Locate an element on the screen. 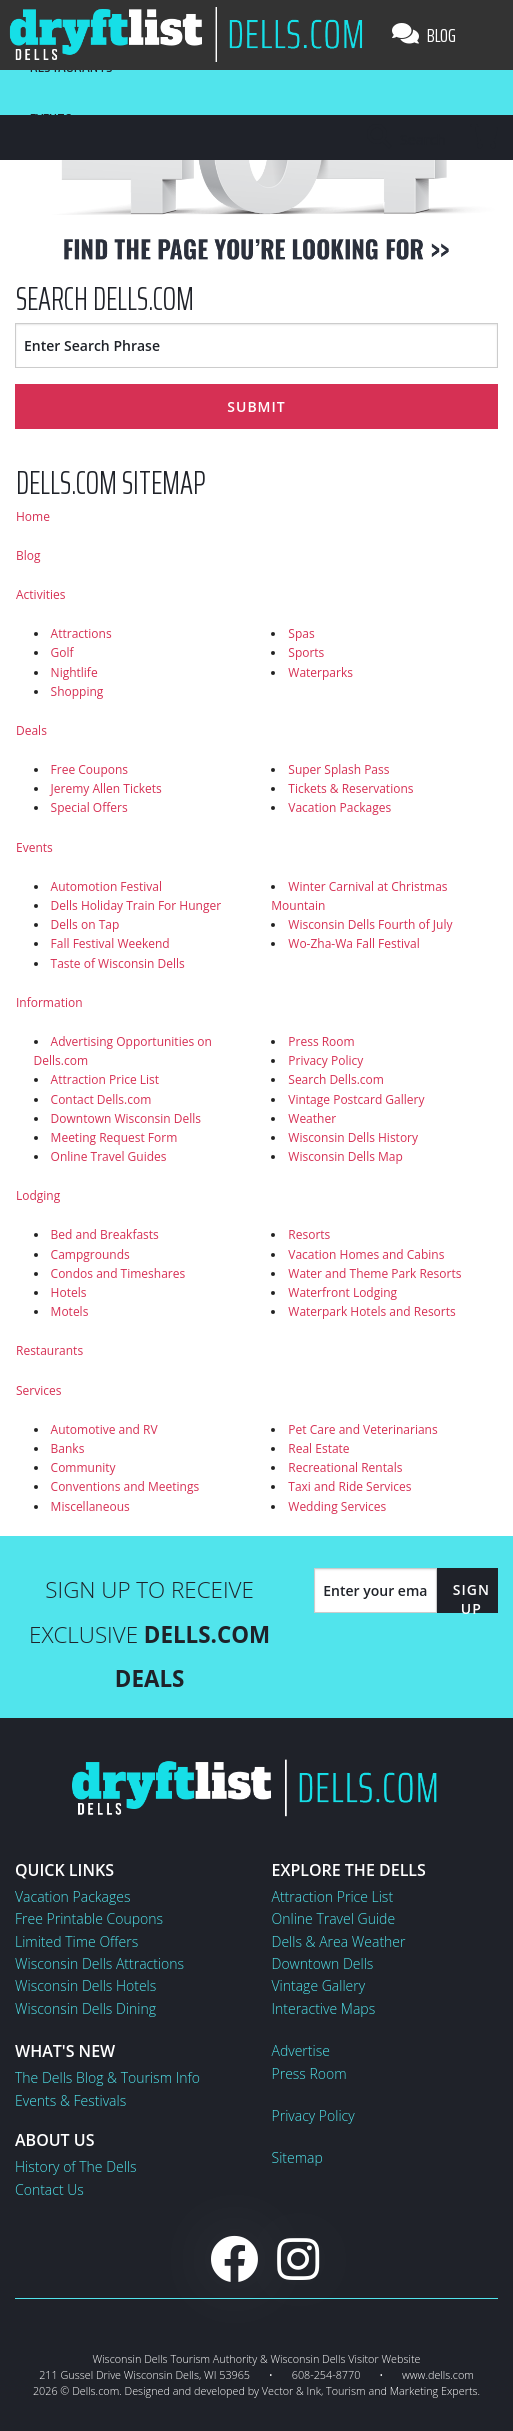  Lodging is located at coordinates (38, 1195).